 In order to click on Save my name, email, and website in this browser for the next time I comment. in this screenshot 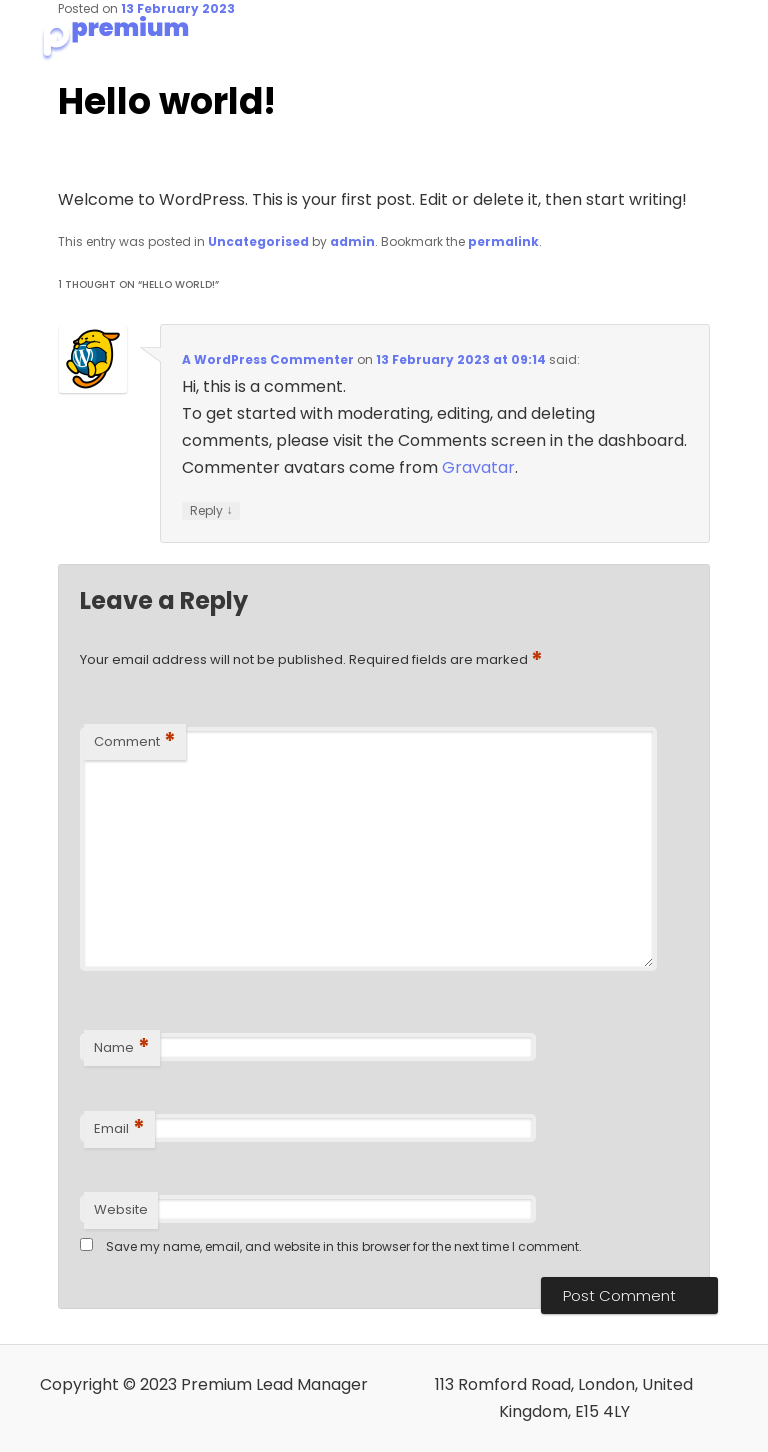, I will do `click(344, 1246)`.